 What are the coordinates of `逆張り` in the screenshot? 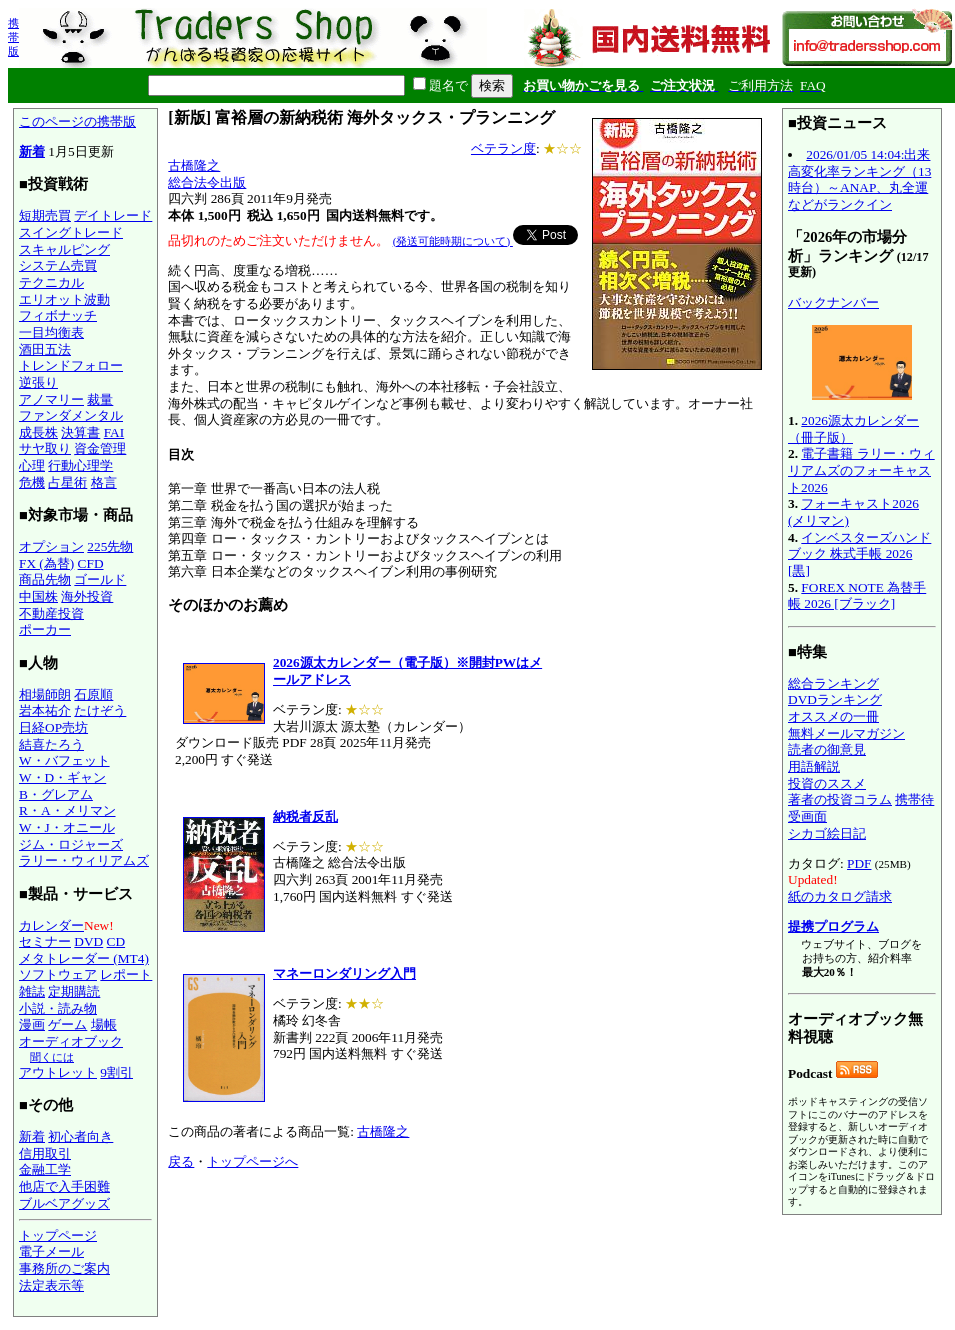 It's located at (38, 382).